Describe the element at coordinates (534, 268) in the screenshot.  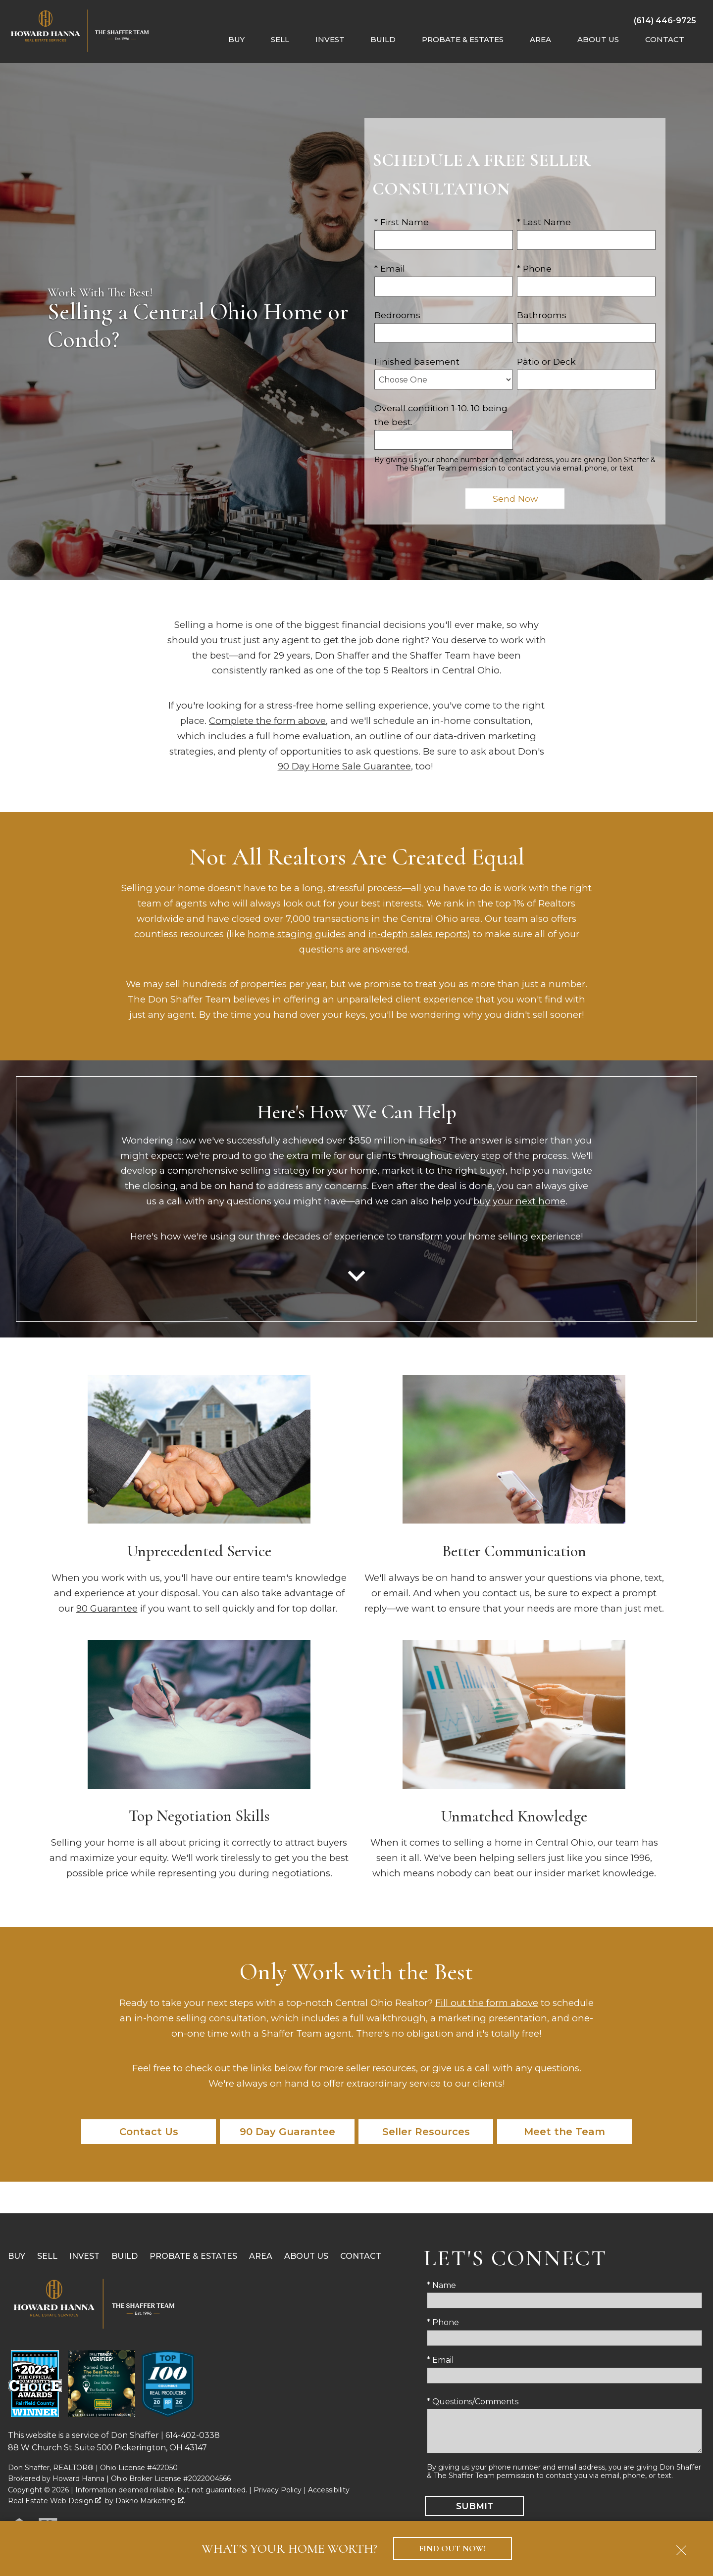
I see `* Phone` at that location.